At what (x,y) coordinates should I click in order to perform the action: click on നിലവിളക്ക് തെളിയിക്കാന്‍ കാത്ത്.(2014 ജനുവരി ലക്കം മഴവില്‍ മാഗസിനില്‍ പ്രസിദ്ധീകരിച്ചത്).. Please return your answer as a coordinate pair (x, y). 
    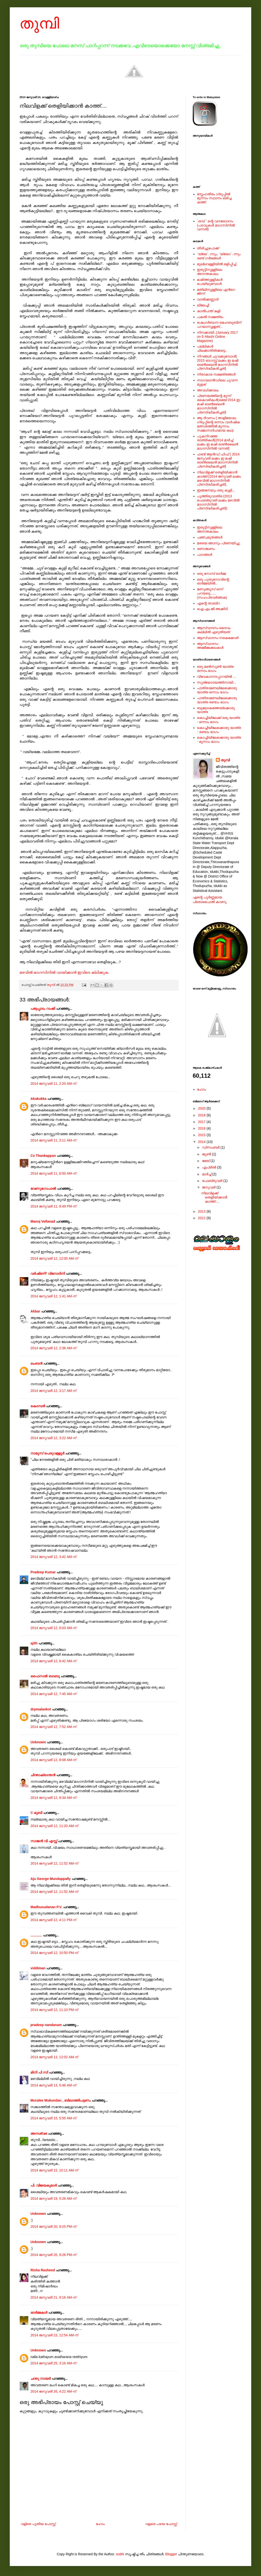
    Looking at the image, I should click on (219, 478).